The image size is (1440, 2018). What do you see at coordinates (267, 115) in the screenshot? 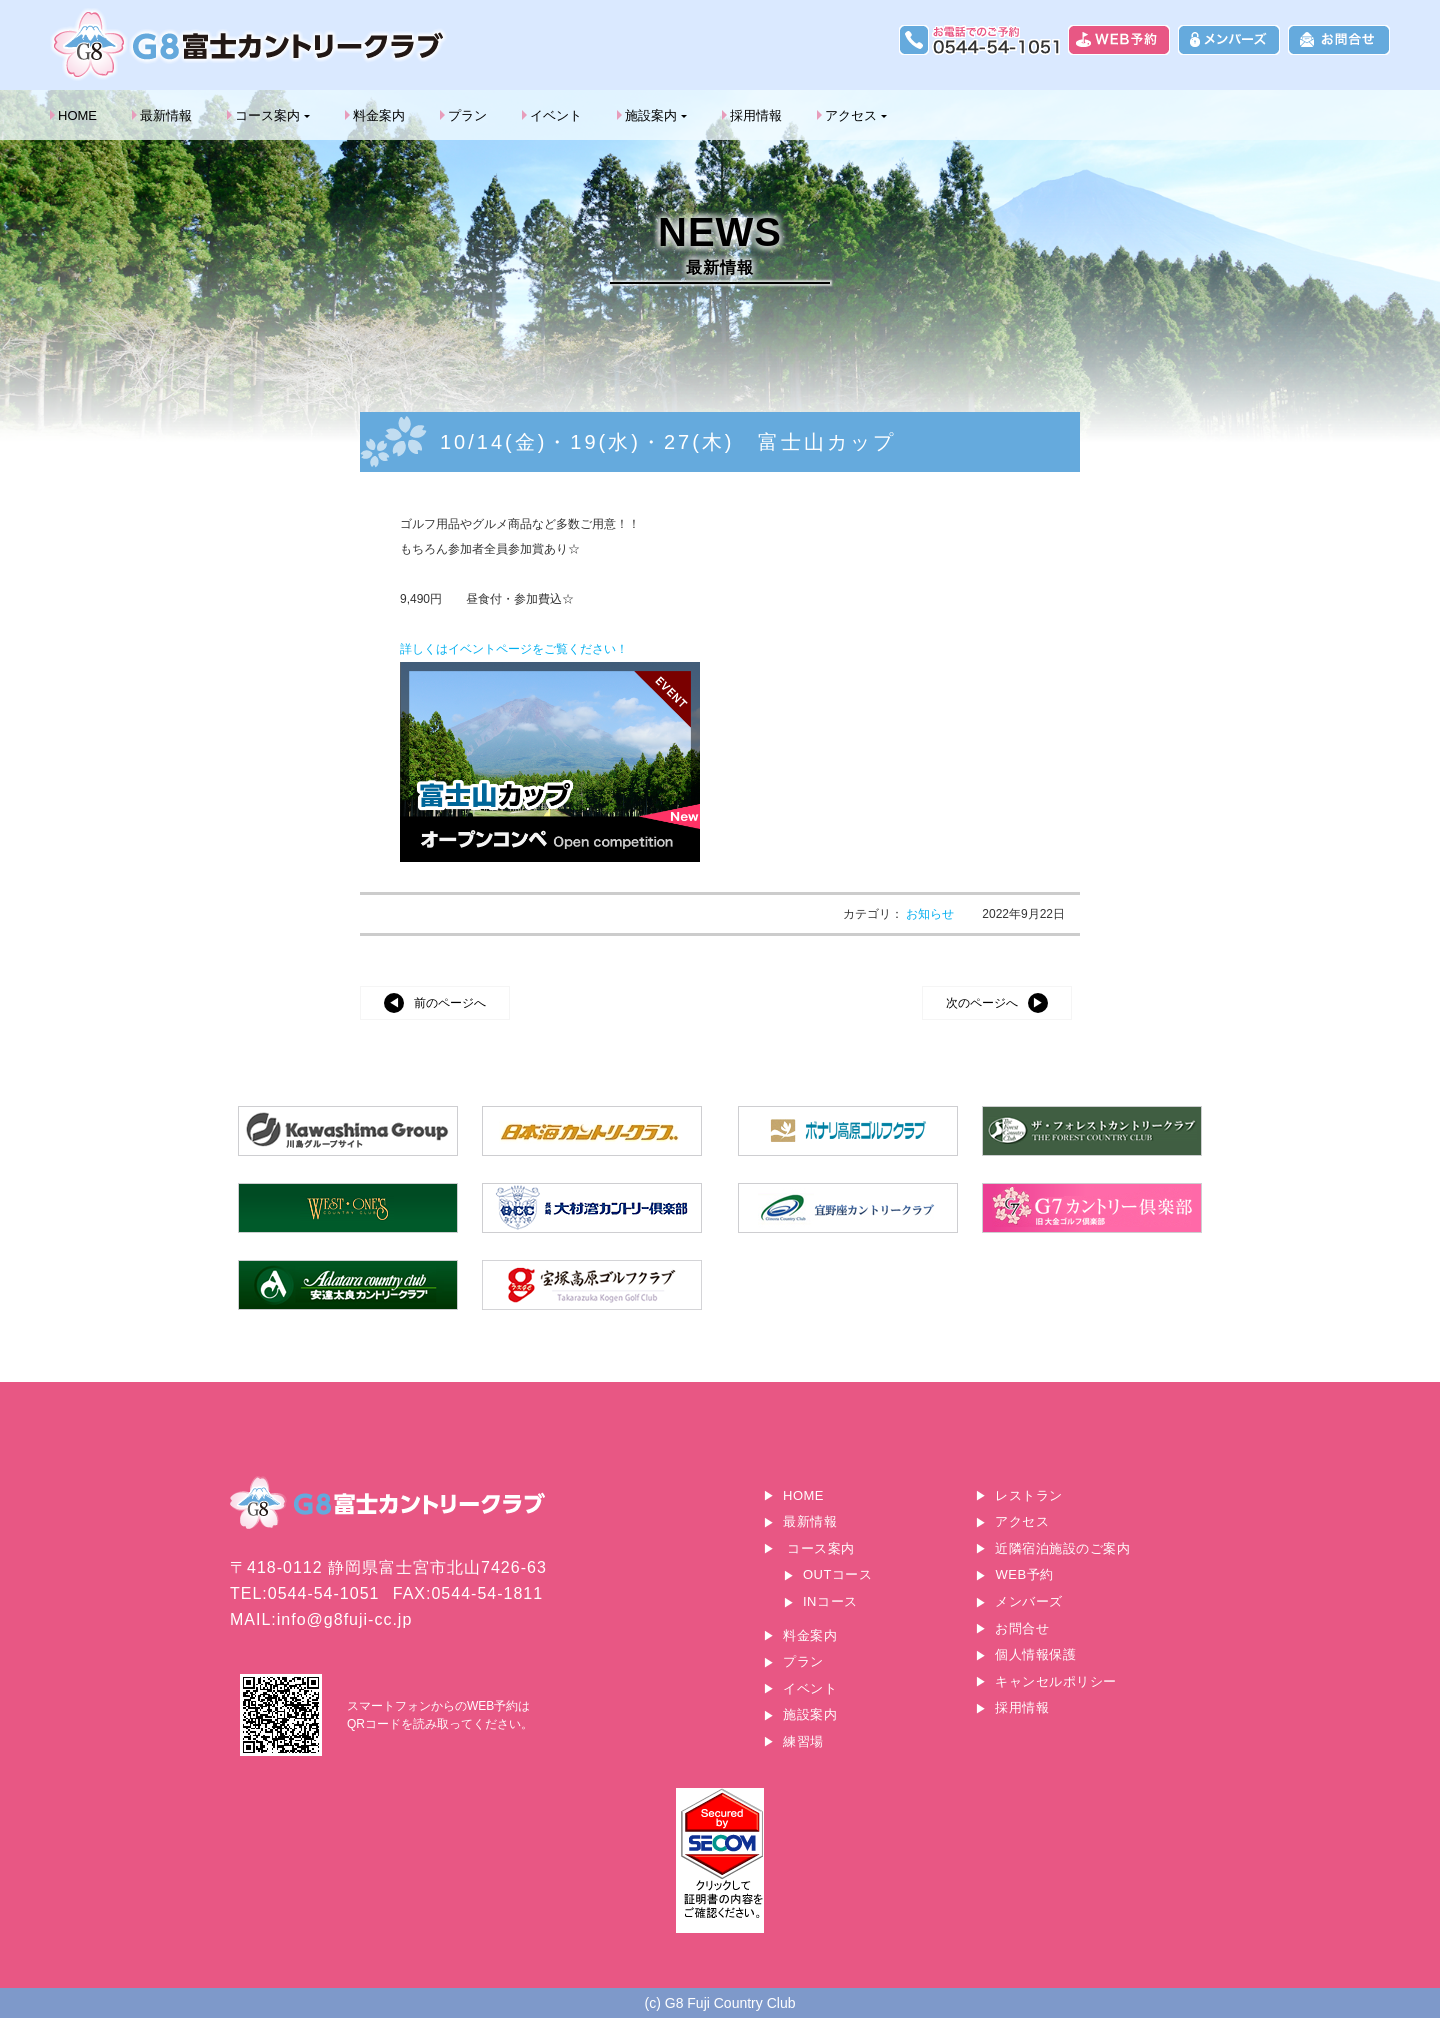
I see `コース案内` at bounding box center [267, 115].